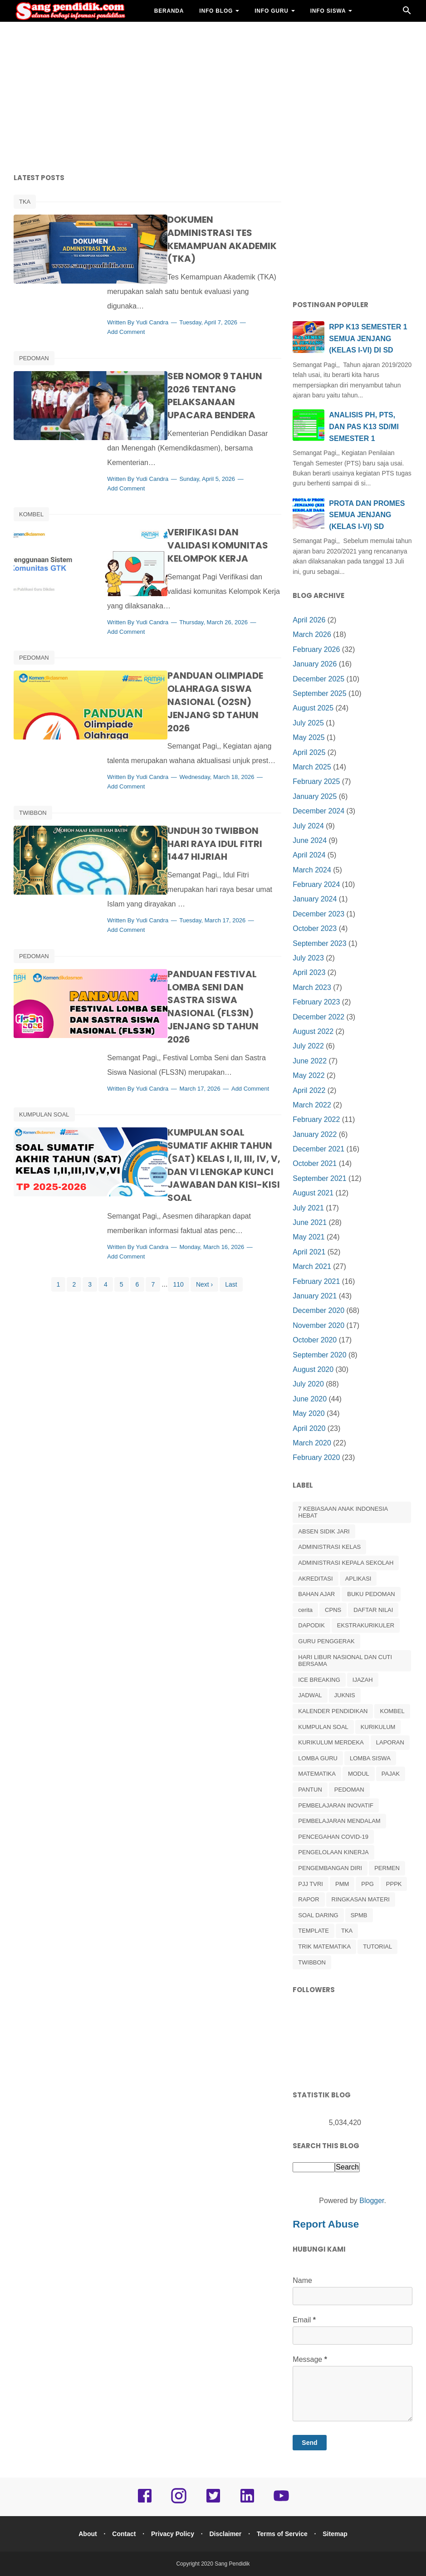  Describe the element at coordinates (308, 1413) in the screenshot. I see `May 2020` at that location.